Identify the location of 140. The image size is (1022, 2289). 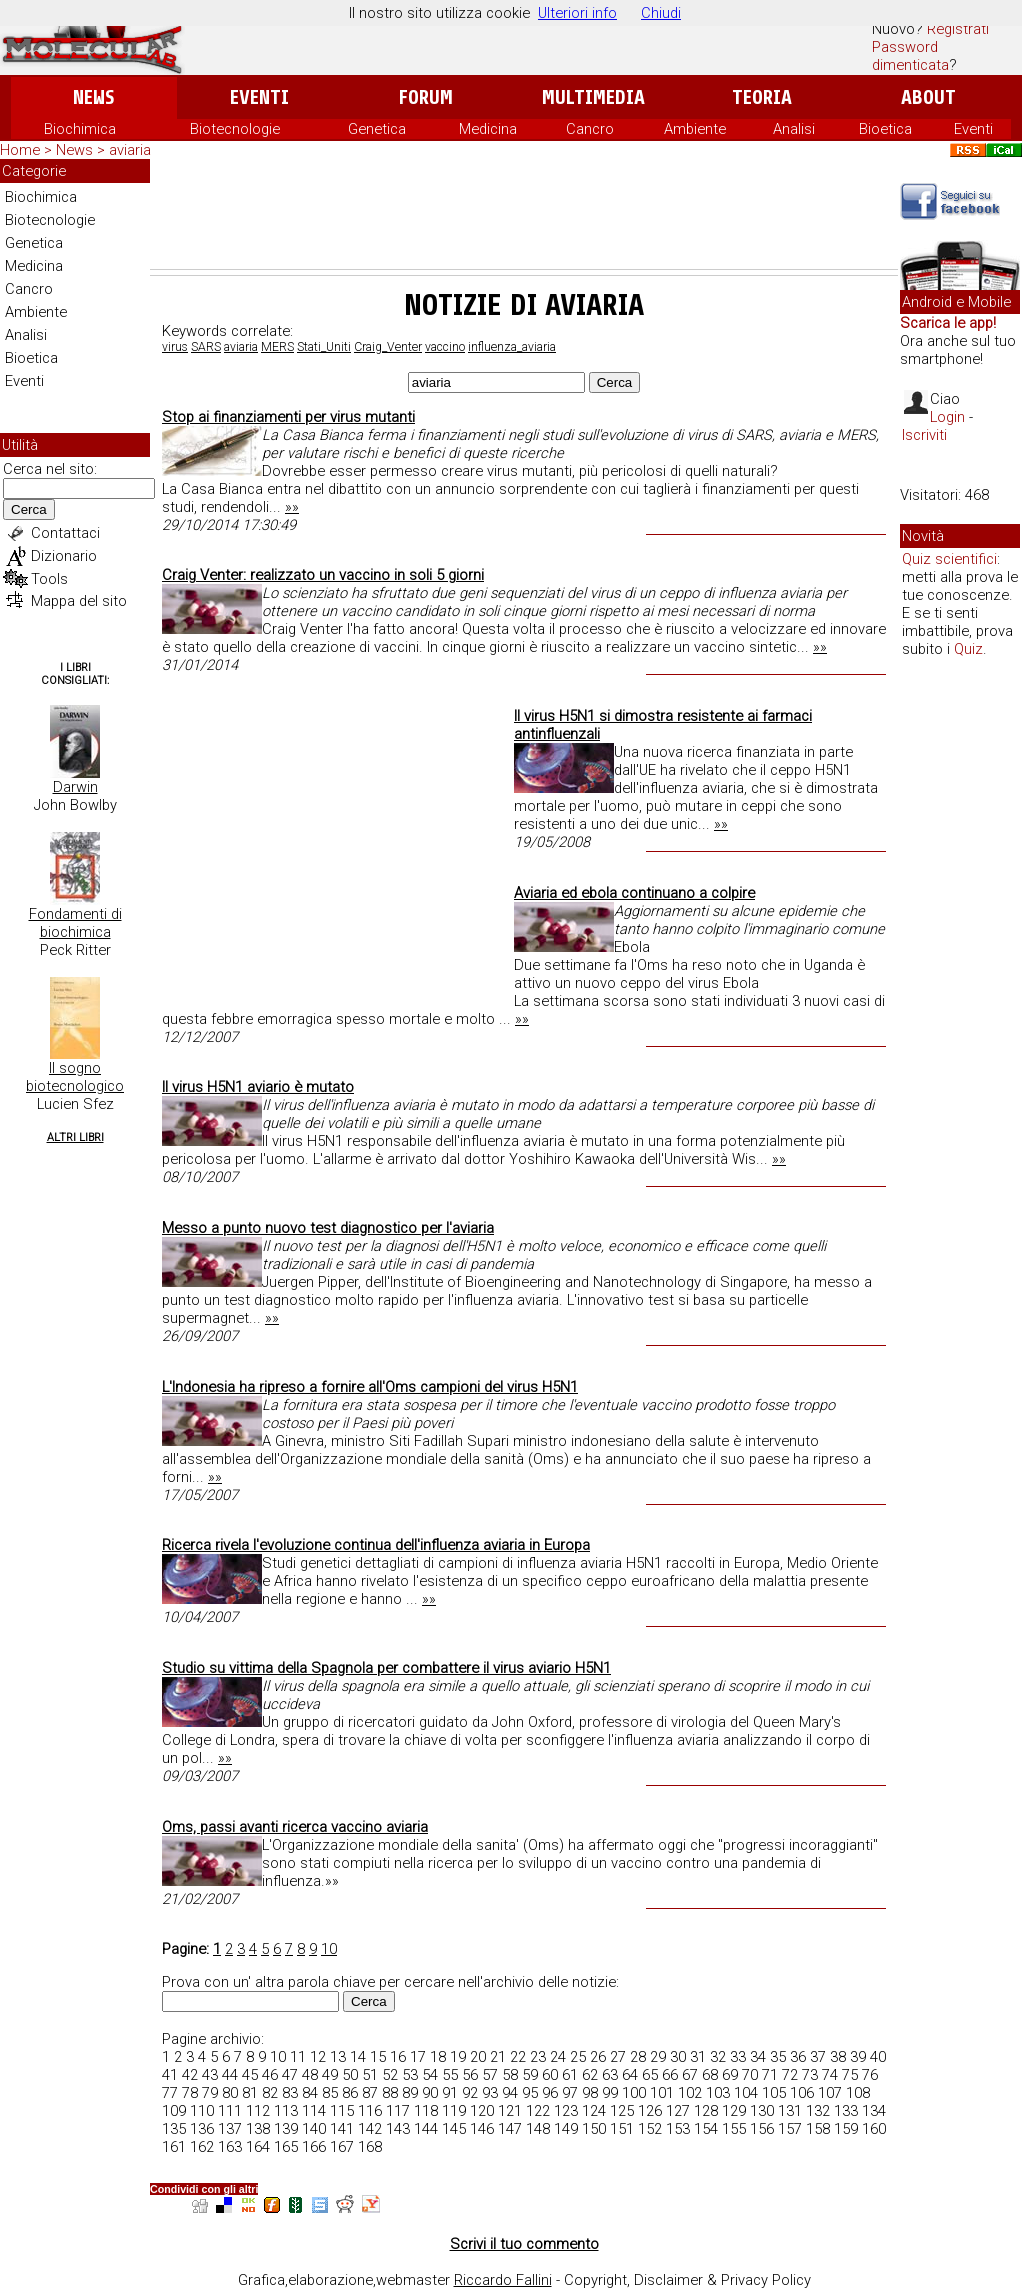
(314, 2129).